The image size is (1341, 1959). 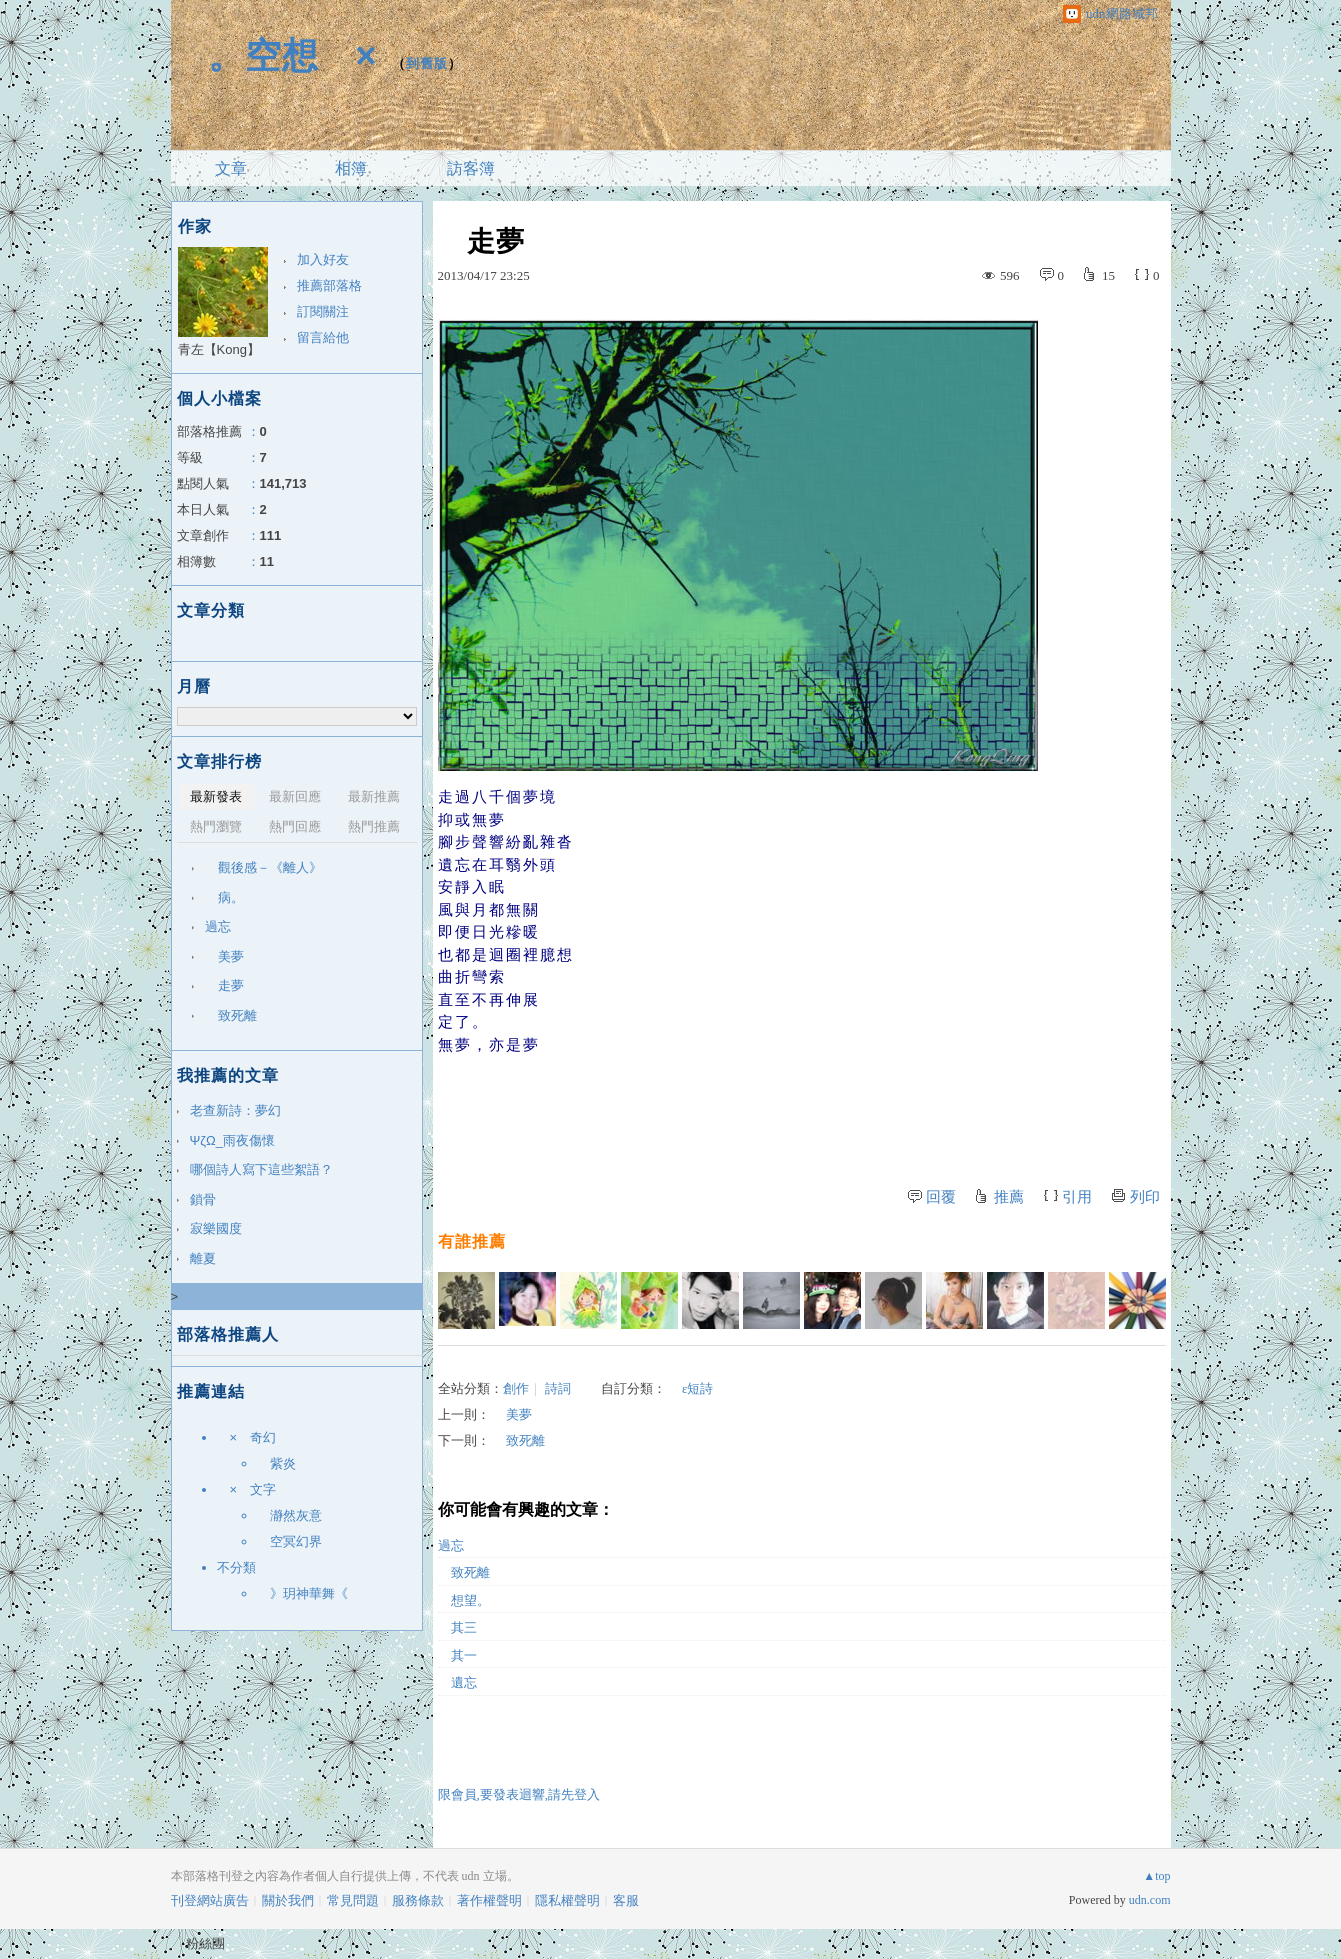 What do you see at coordinates (323, 337) in the screenshot?
I see `留言給他` at bounding box center [323, 337].